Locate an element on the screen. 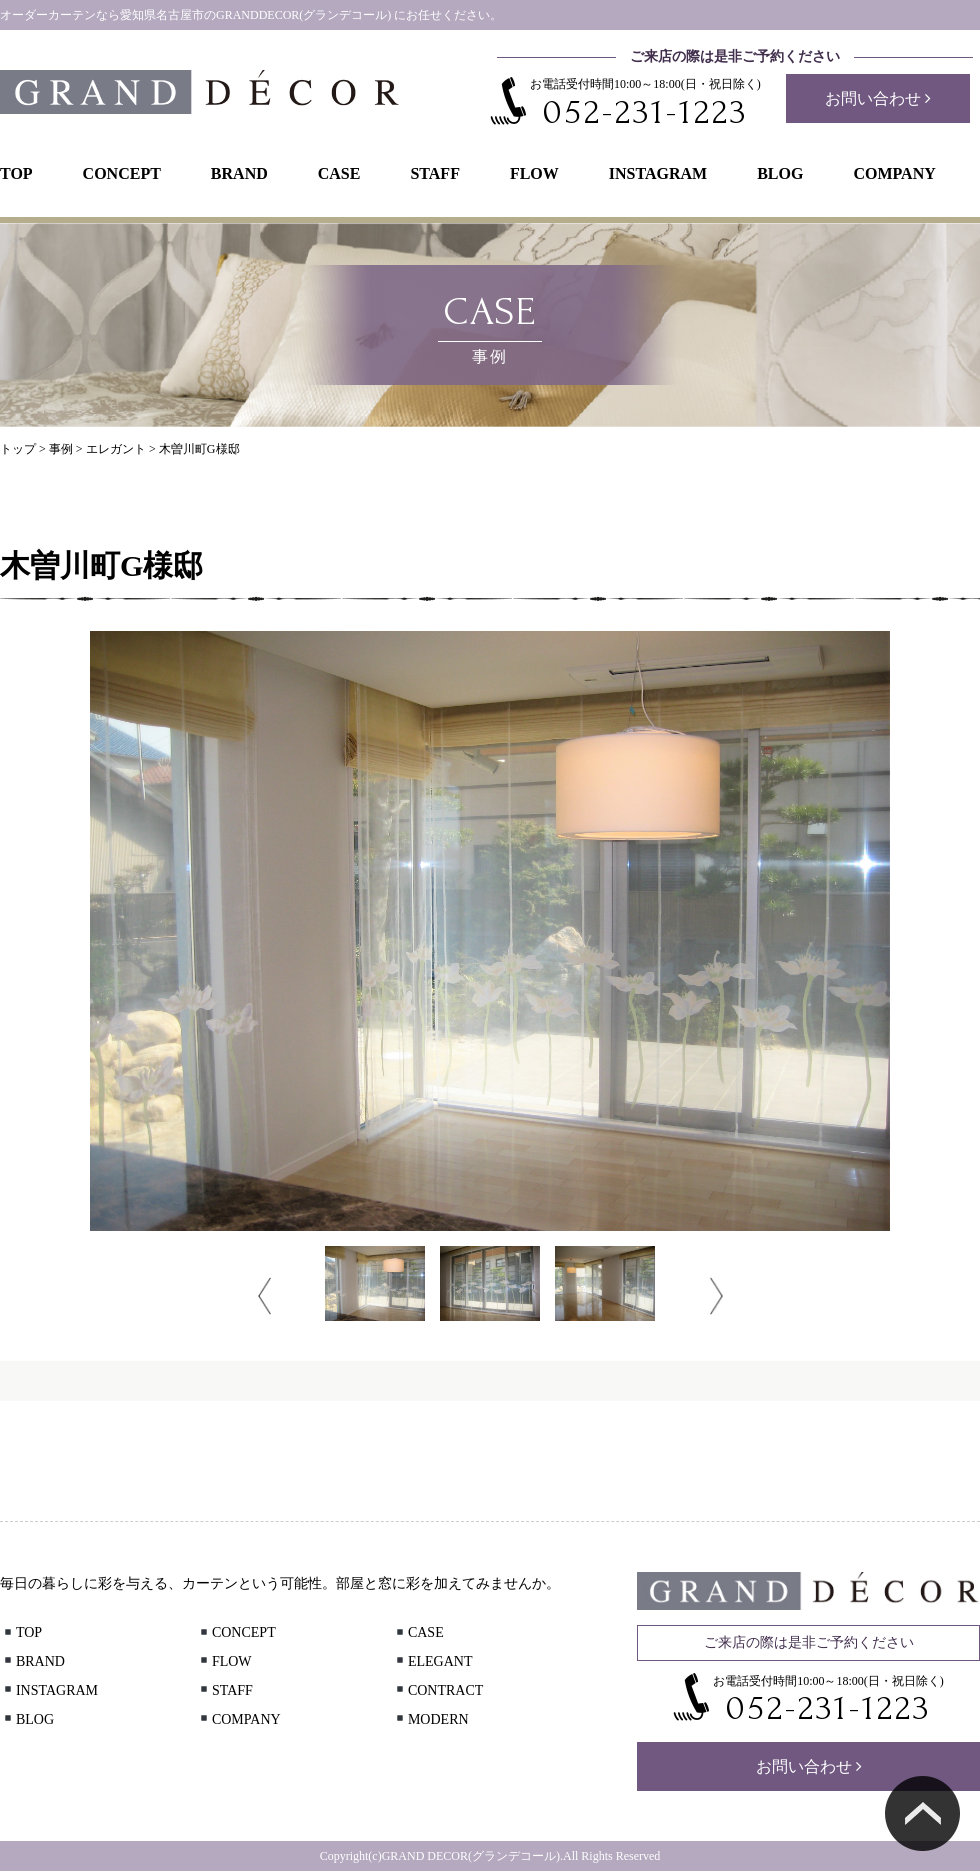 This screenshot has width=980, height=1871. TOP is located at coordinates (16, 173).